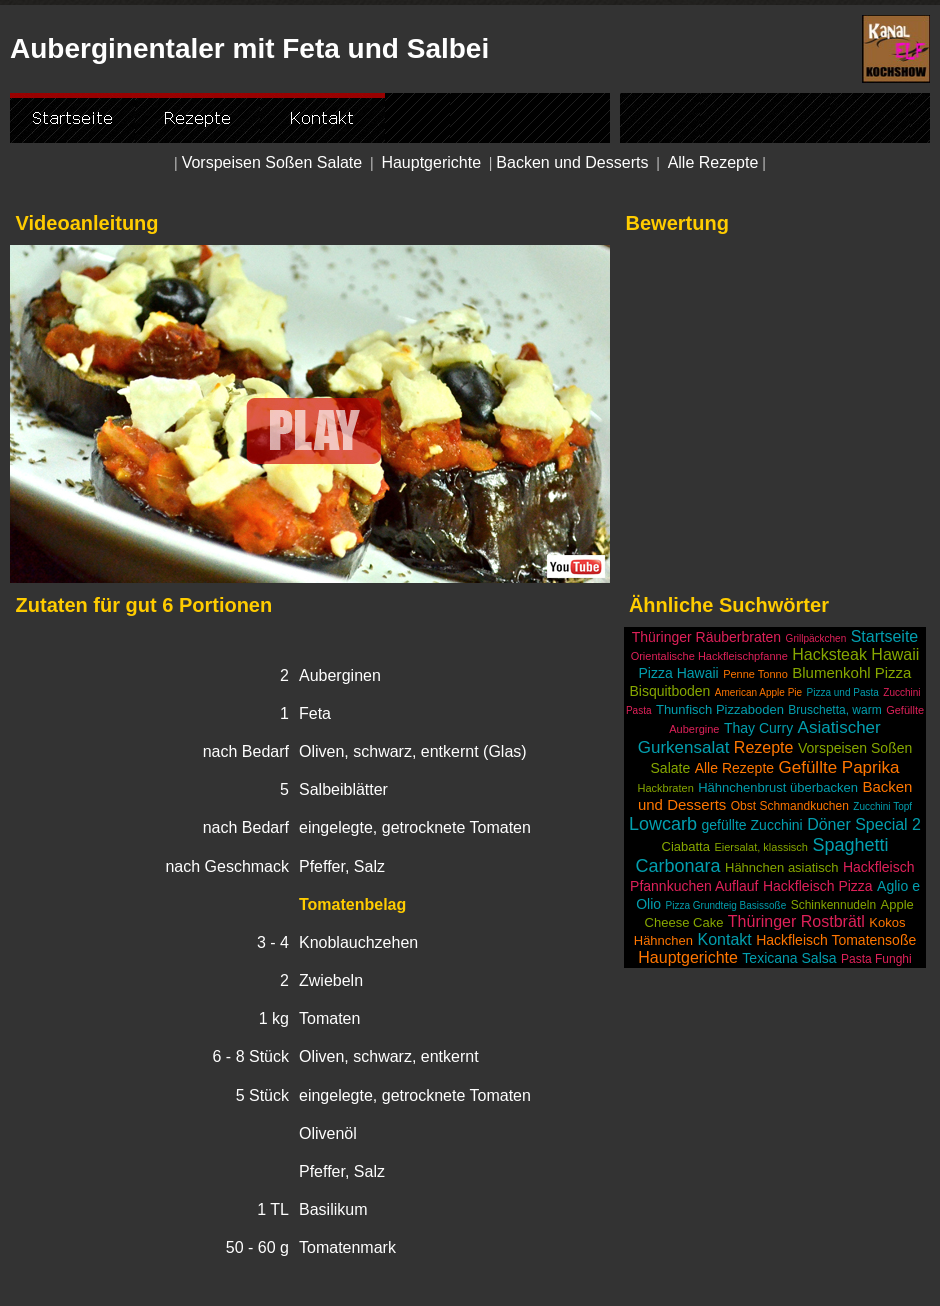  Describe the element at coordinates (758, 728) in the screenshot. I see `Thay Curry` at that location.